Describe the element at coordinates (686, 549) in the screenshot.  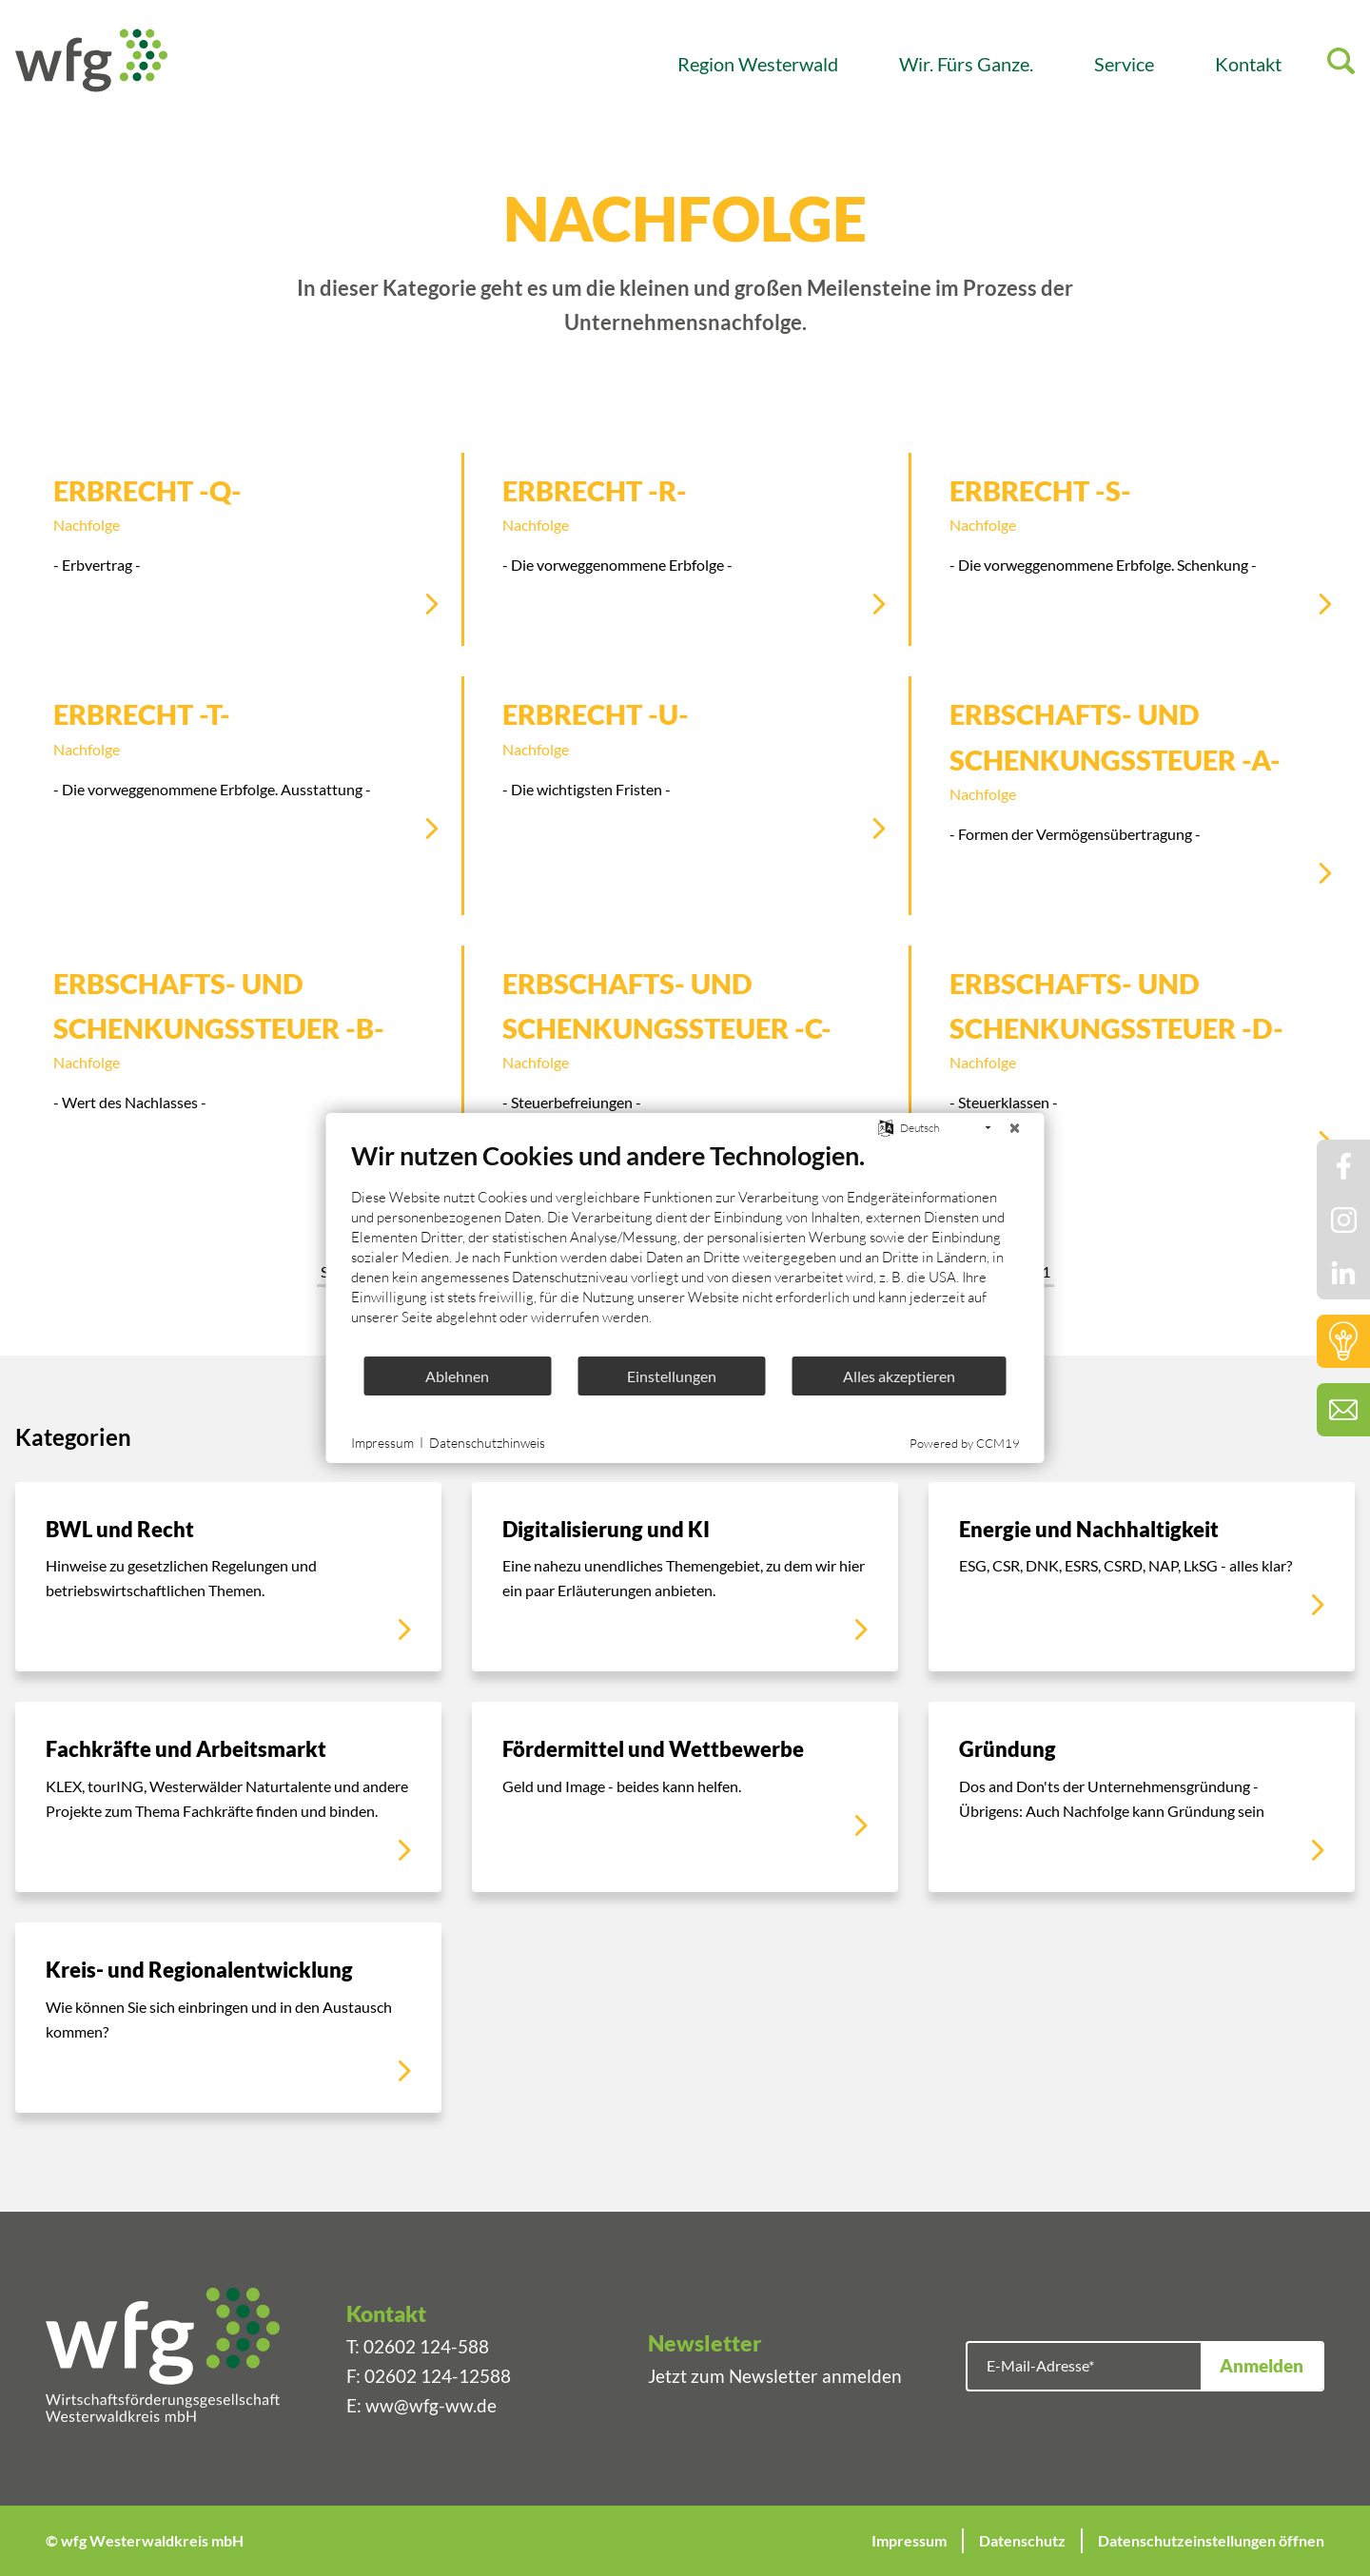
I see `[Erbrecht -R-]` at that location.